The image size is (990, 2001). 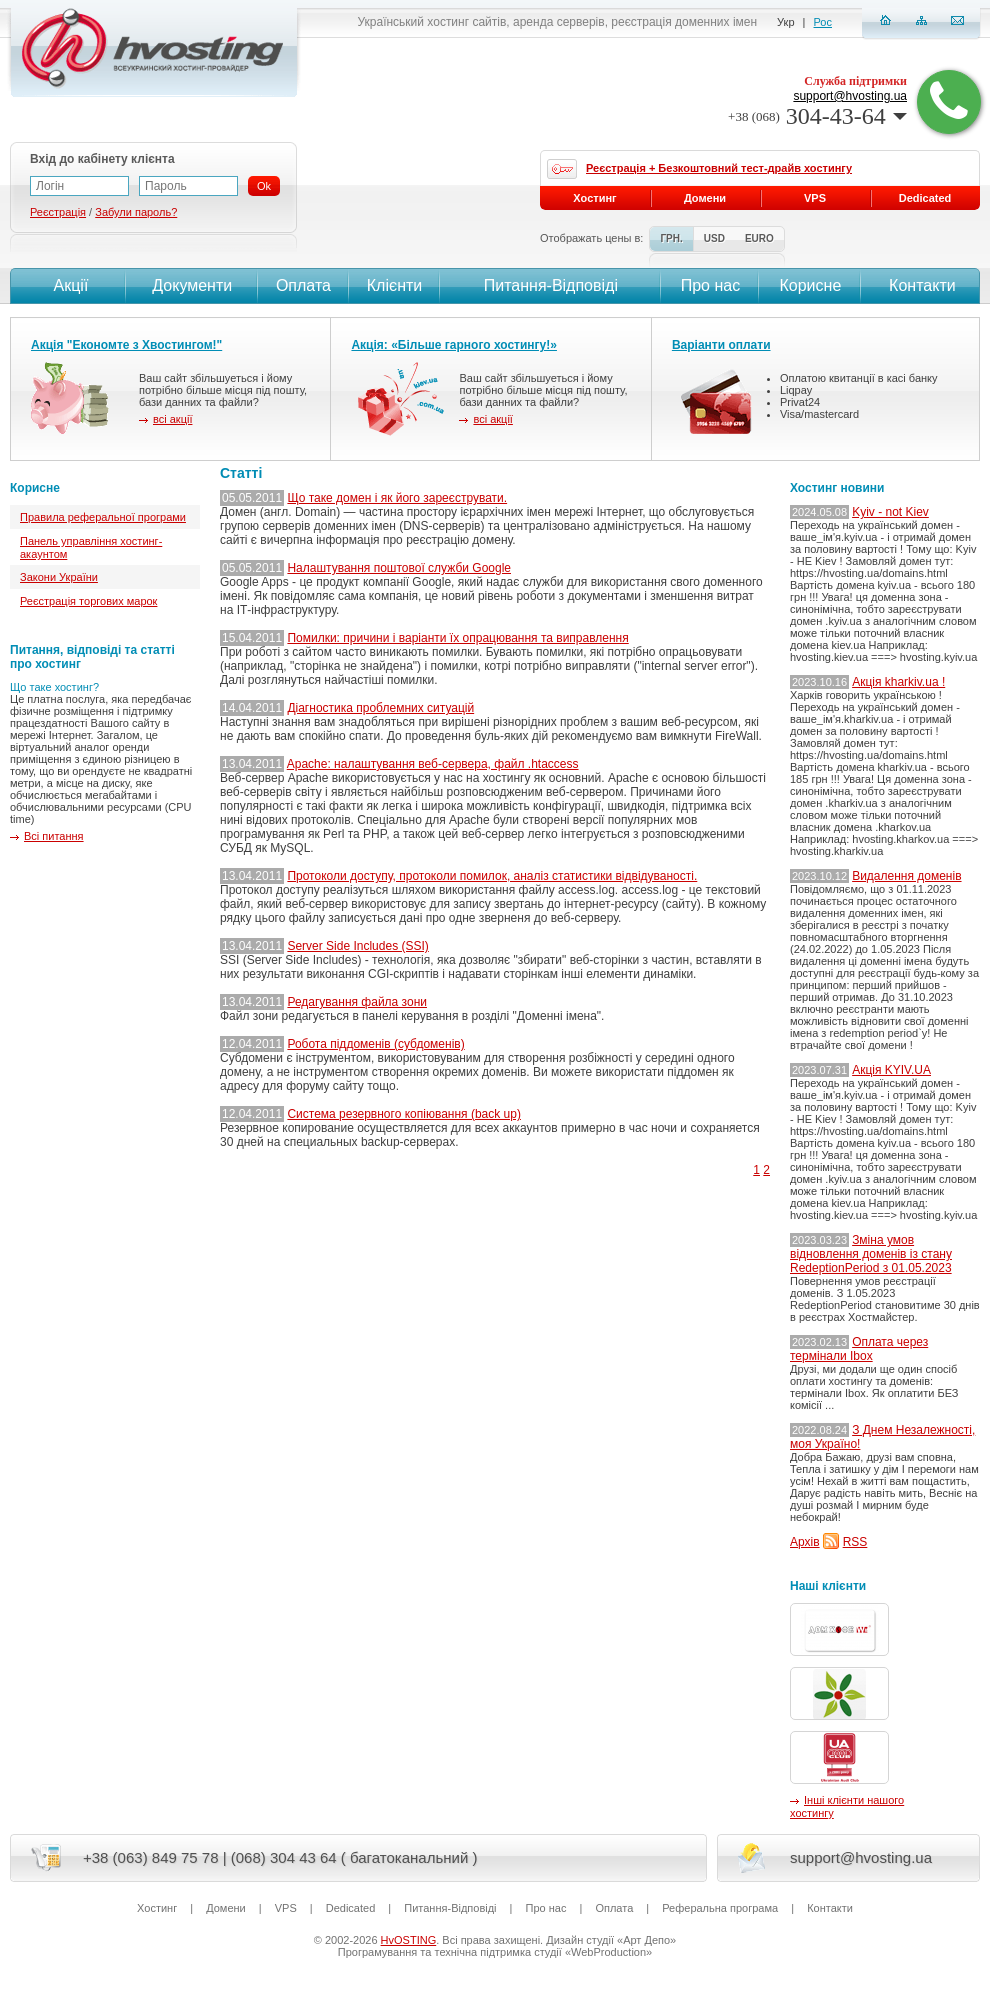 I want to click on Варіанти оплати, so click(x=721, y=345).